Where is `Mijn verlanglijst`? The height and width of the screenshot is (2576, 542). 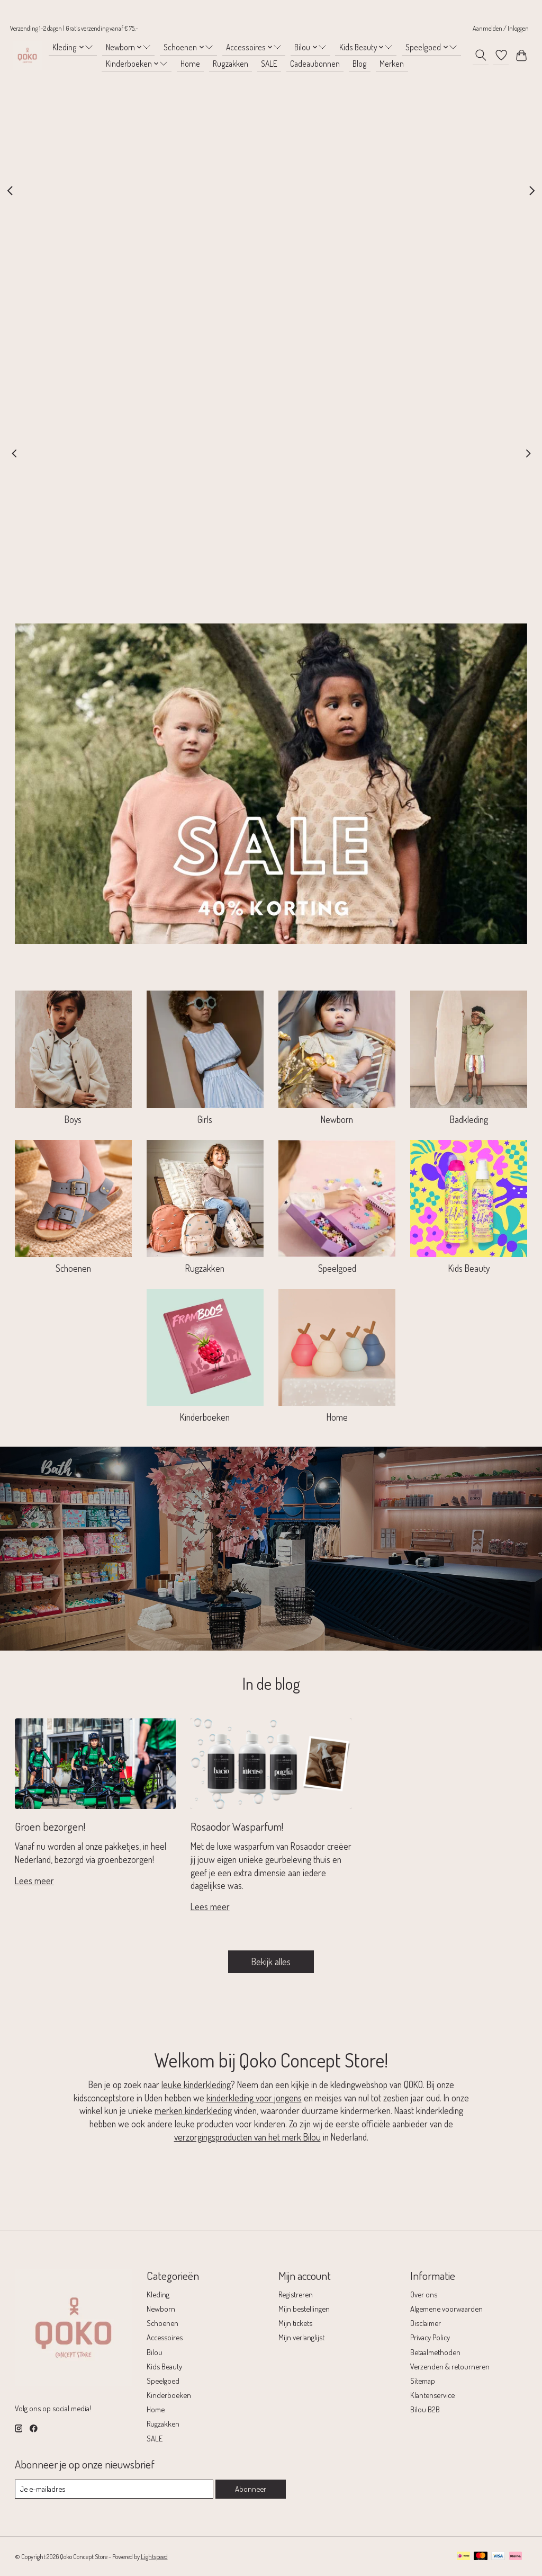 Mijn verlanglijst is located at coordinates (301, 2337).